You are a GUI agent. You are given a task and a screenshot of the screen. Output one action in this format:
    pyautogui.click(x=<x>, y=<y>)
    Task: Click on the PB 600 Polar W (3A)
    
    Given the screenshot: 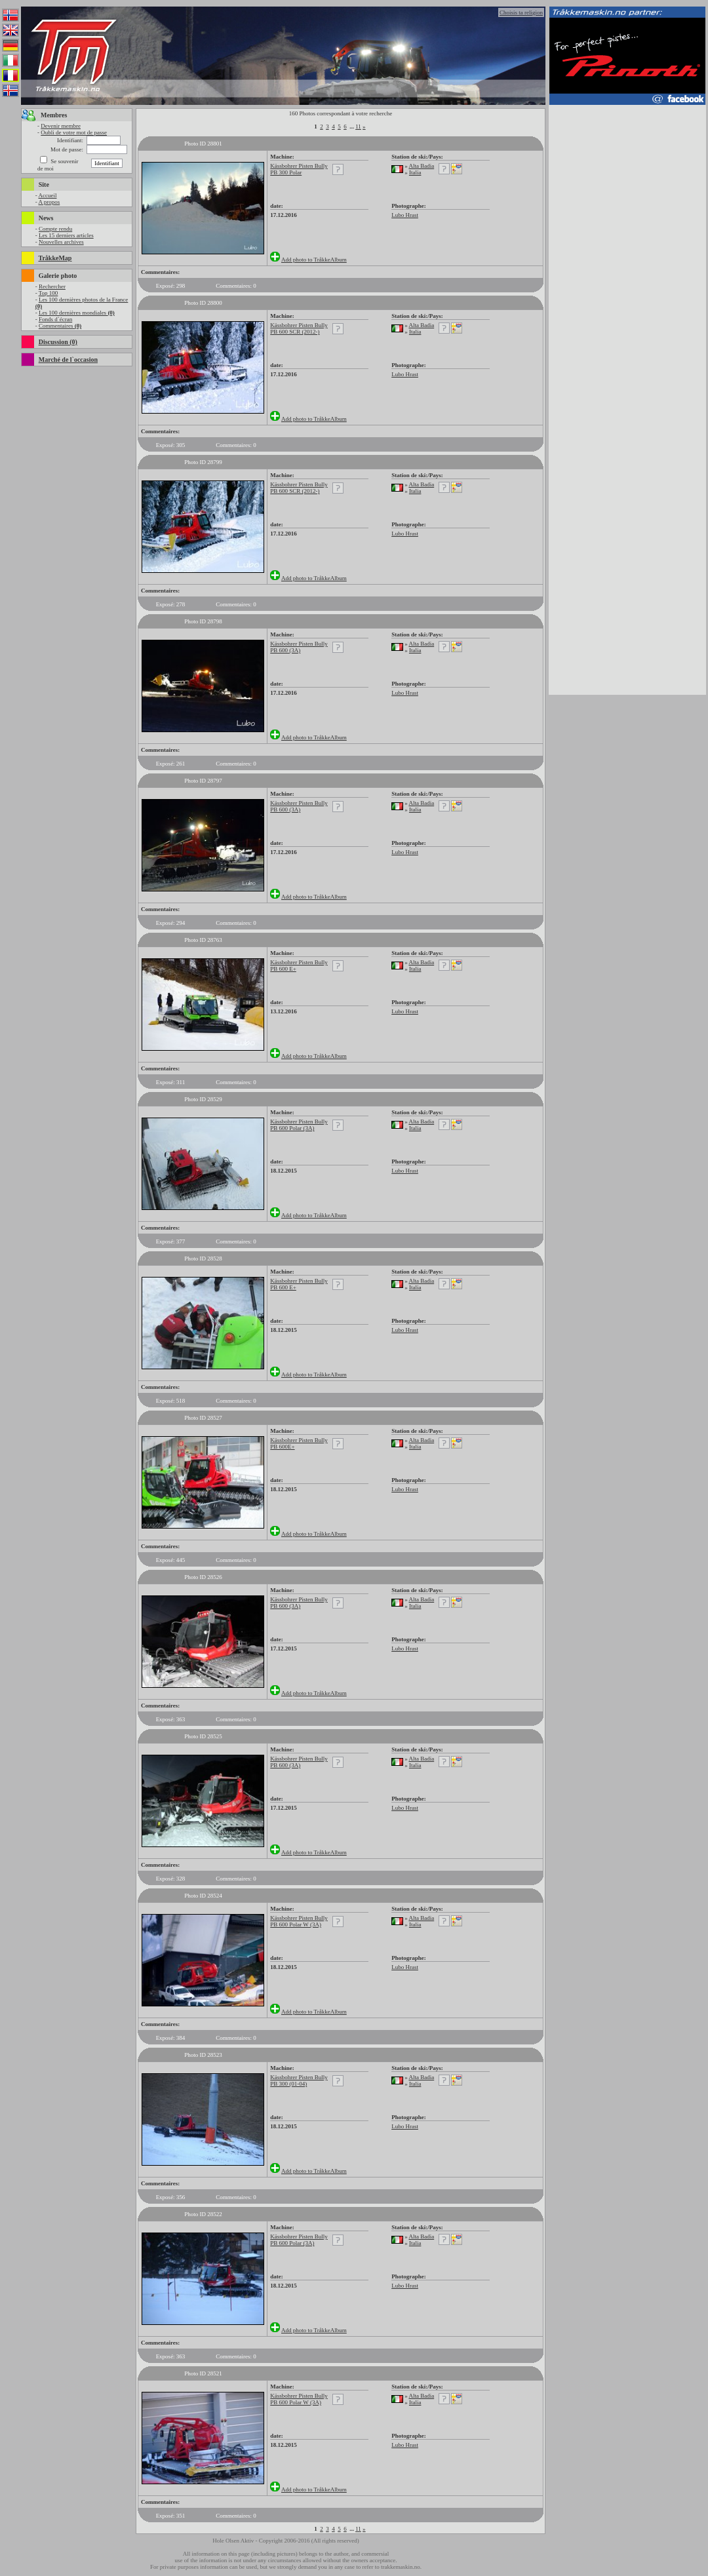 What is the action you would take?
    pyautogui.click(x=295, y=1924)
    